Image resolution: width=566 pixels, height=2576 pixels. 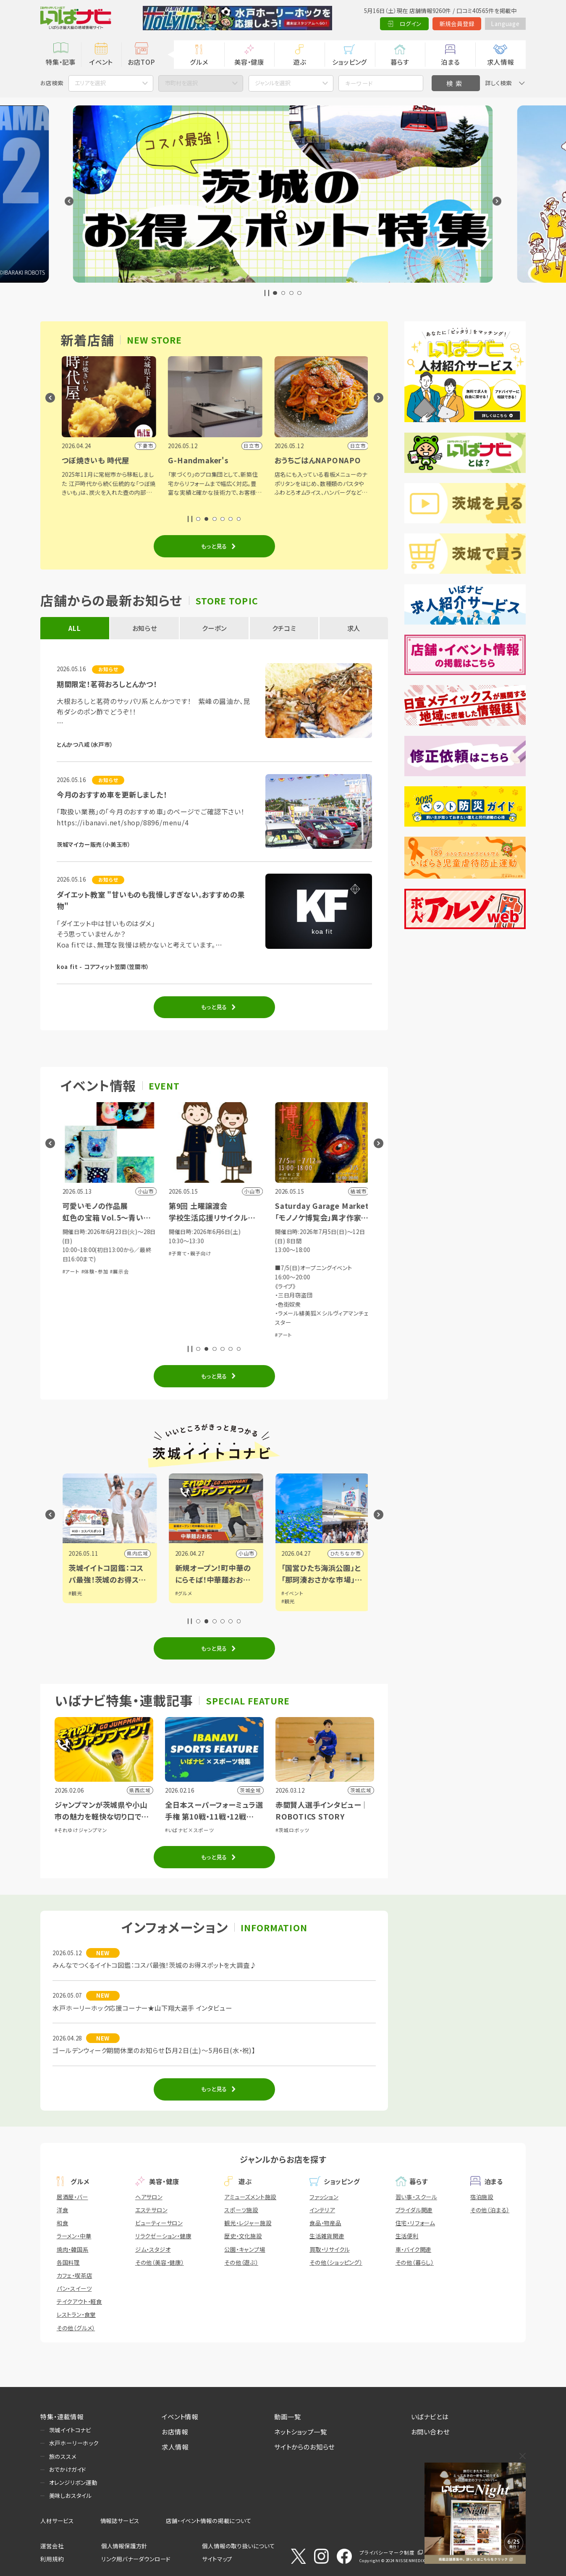 What do you see at coordinates (79, 2301) in the screenshot?
I see `テイクアウト・軽食` at bounding box center [79, 2301].